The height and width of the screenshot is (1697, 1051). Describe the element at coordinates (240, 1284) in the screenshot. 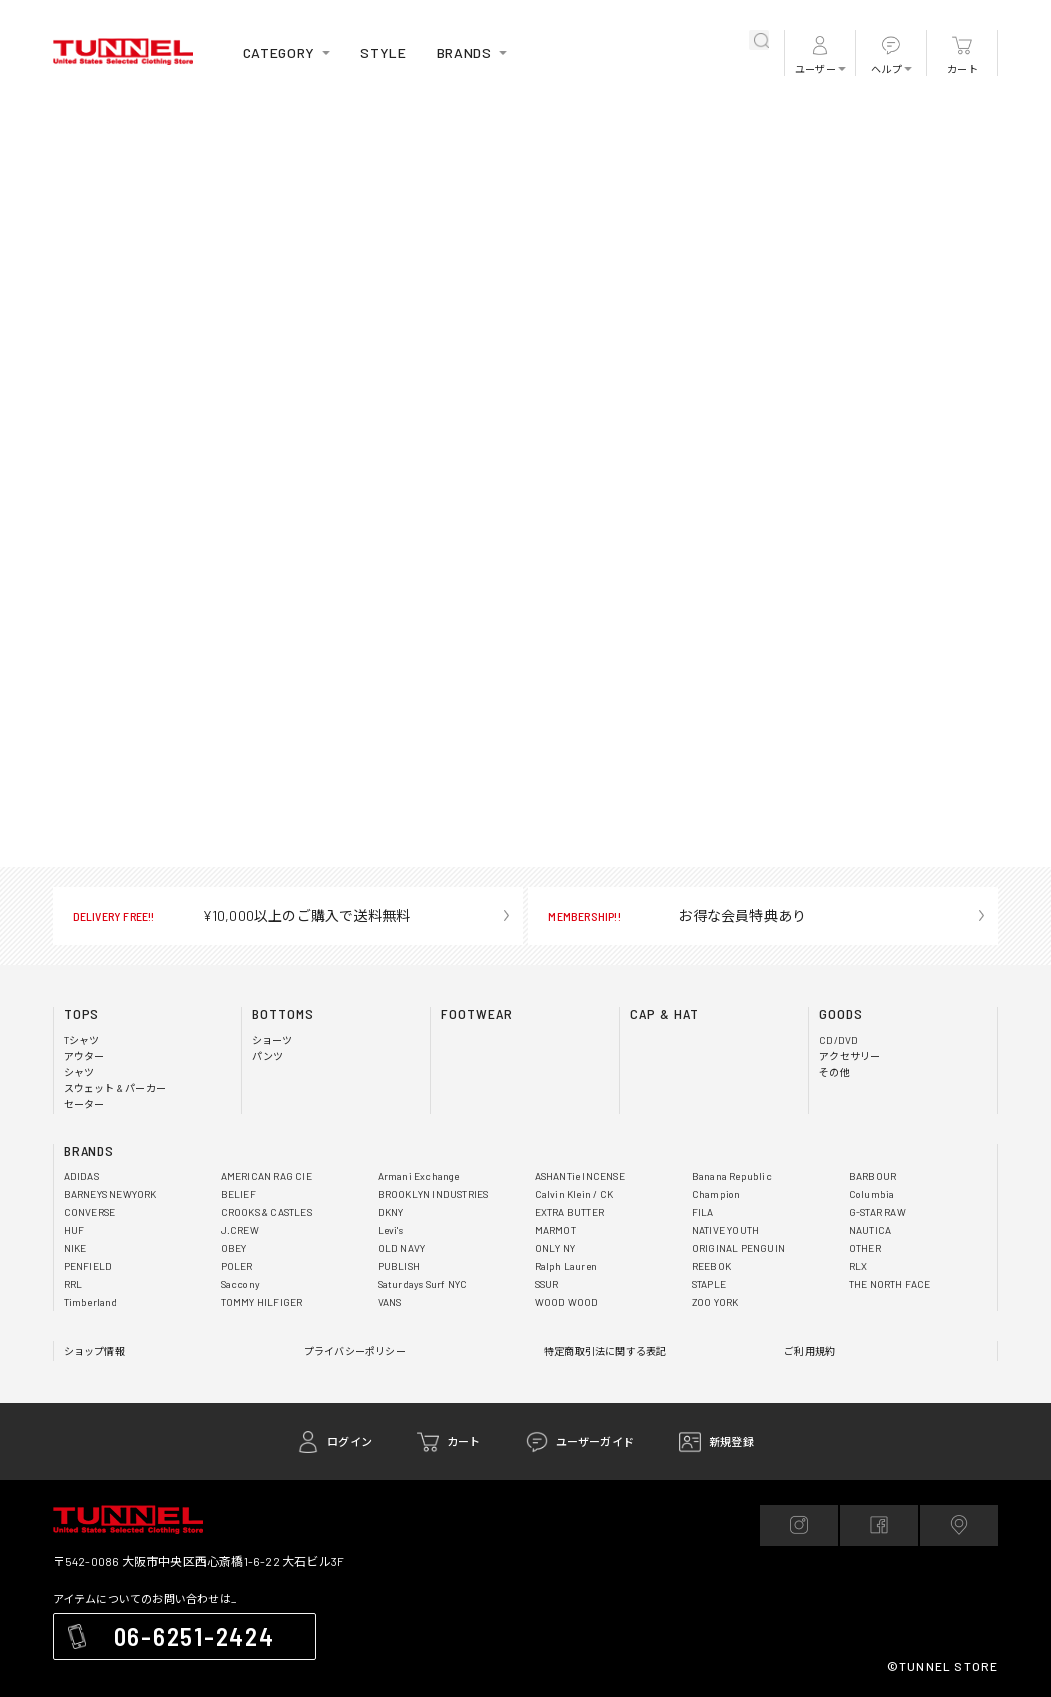

I see `Saccony` at that location.